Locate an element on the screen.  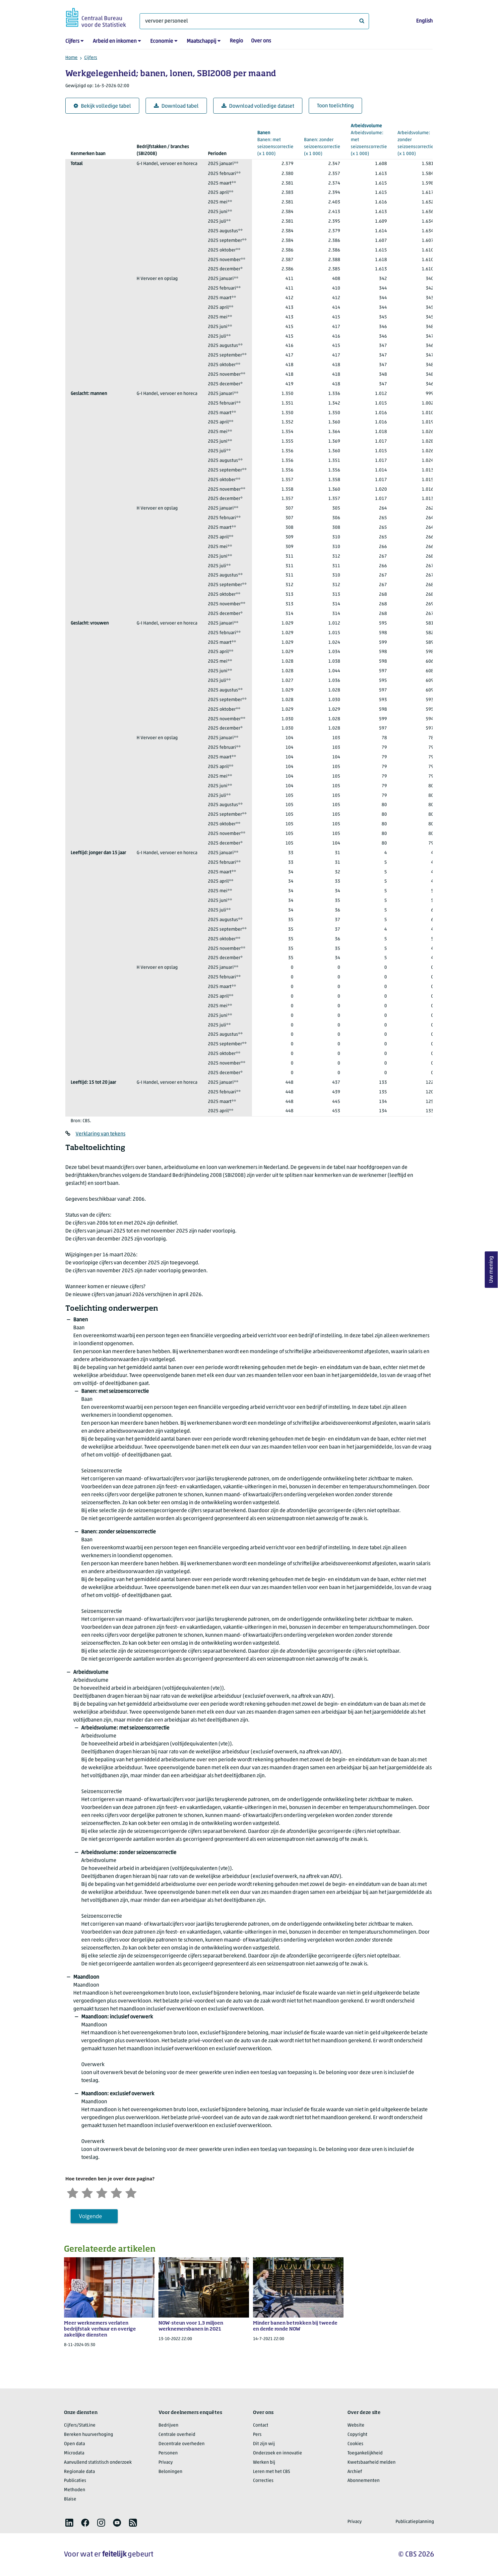
[Neutraal] is located at coordinates (101, 2192).